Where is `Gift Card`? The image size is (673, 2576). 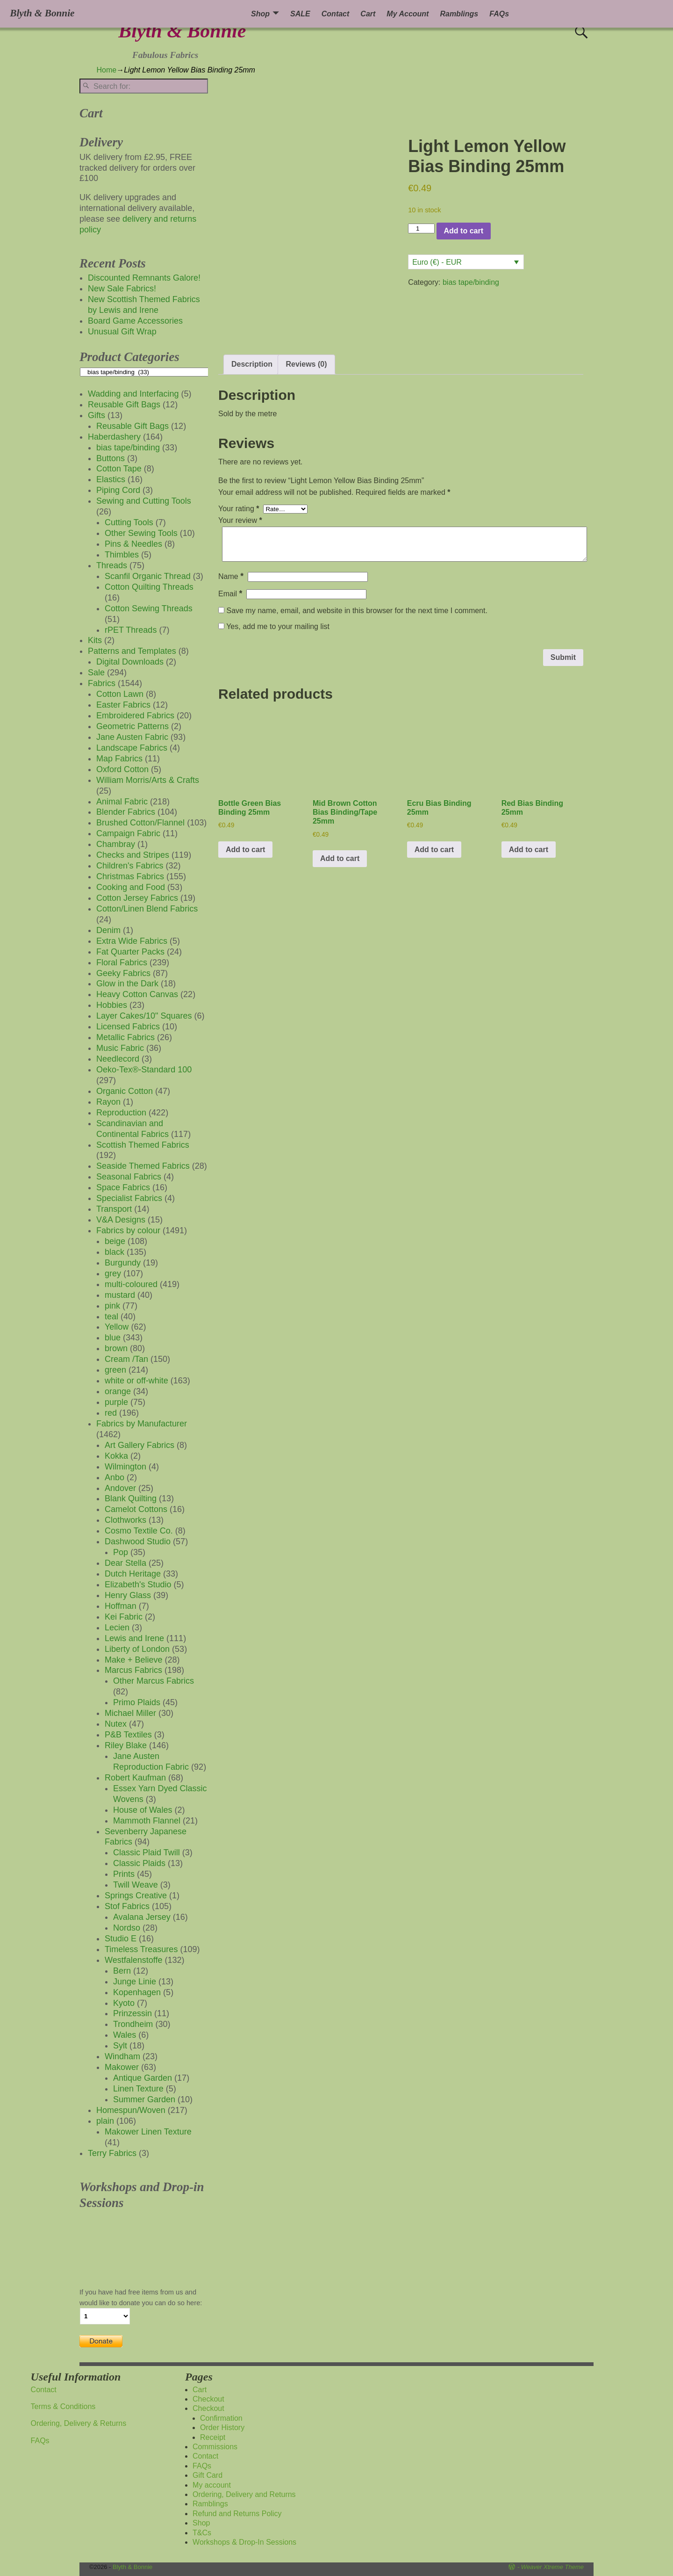
Gift Card is located at coordinates (207, 2475).